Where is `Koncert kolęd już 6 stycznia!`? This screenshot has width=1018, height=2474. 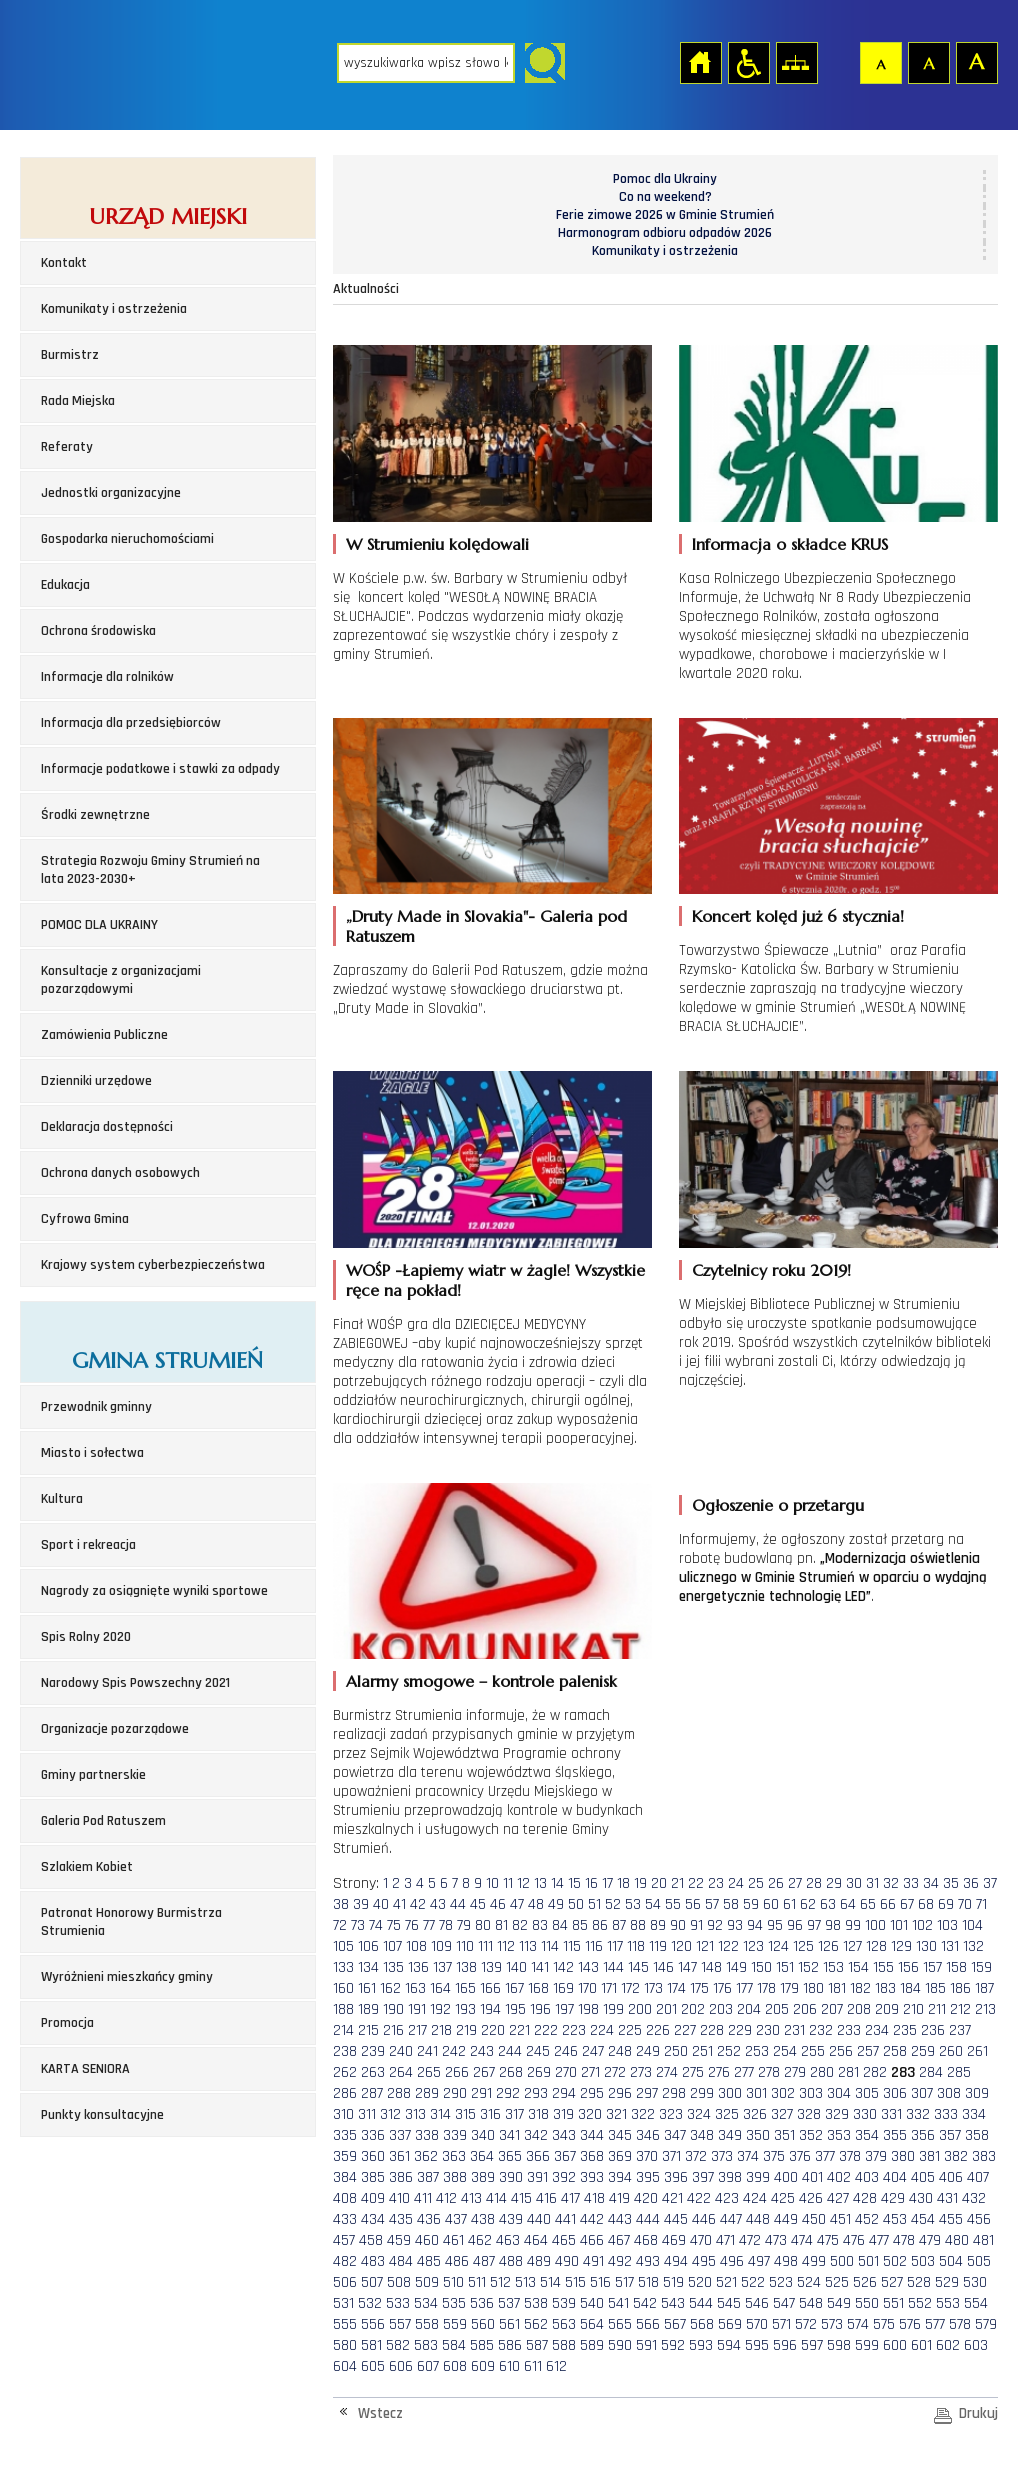 Koncert kolęd już 6 stycznia! is located at coordinates (798, 916).